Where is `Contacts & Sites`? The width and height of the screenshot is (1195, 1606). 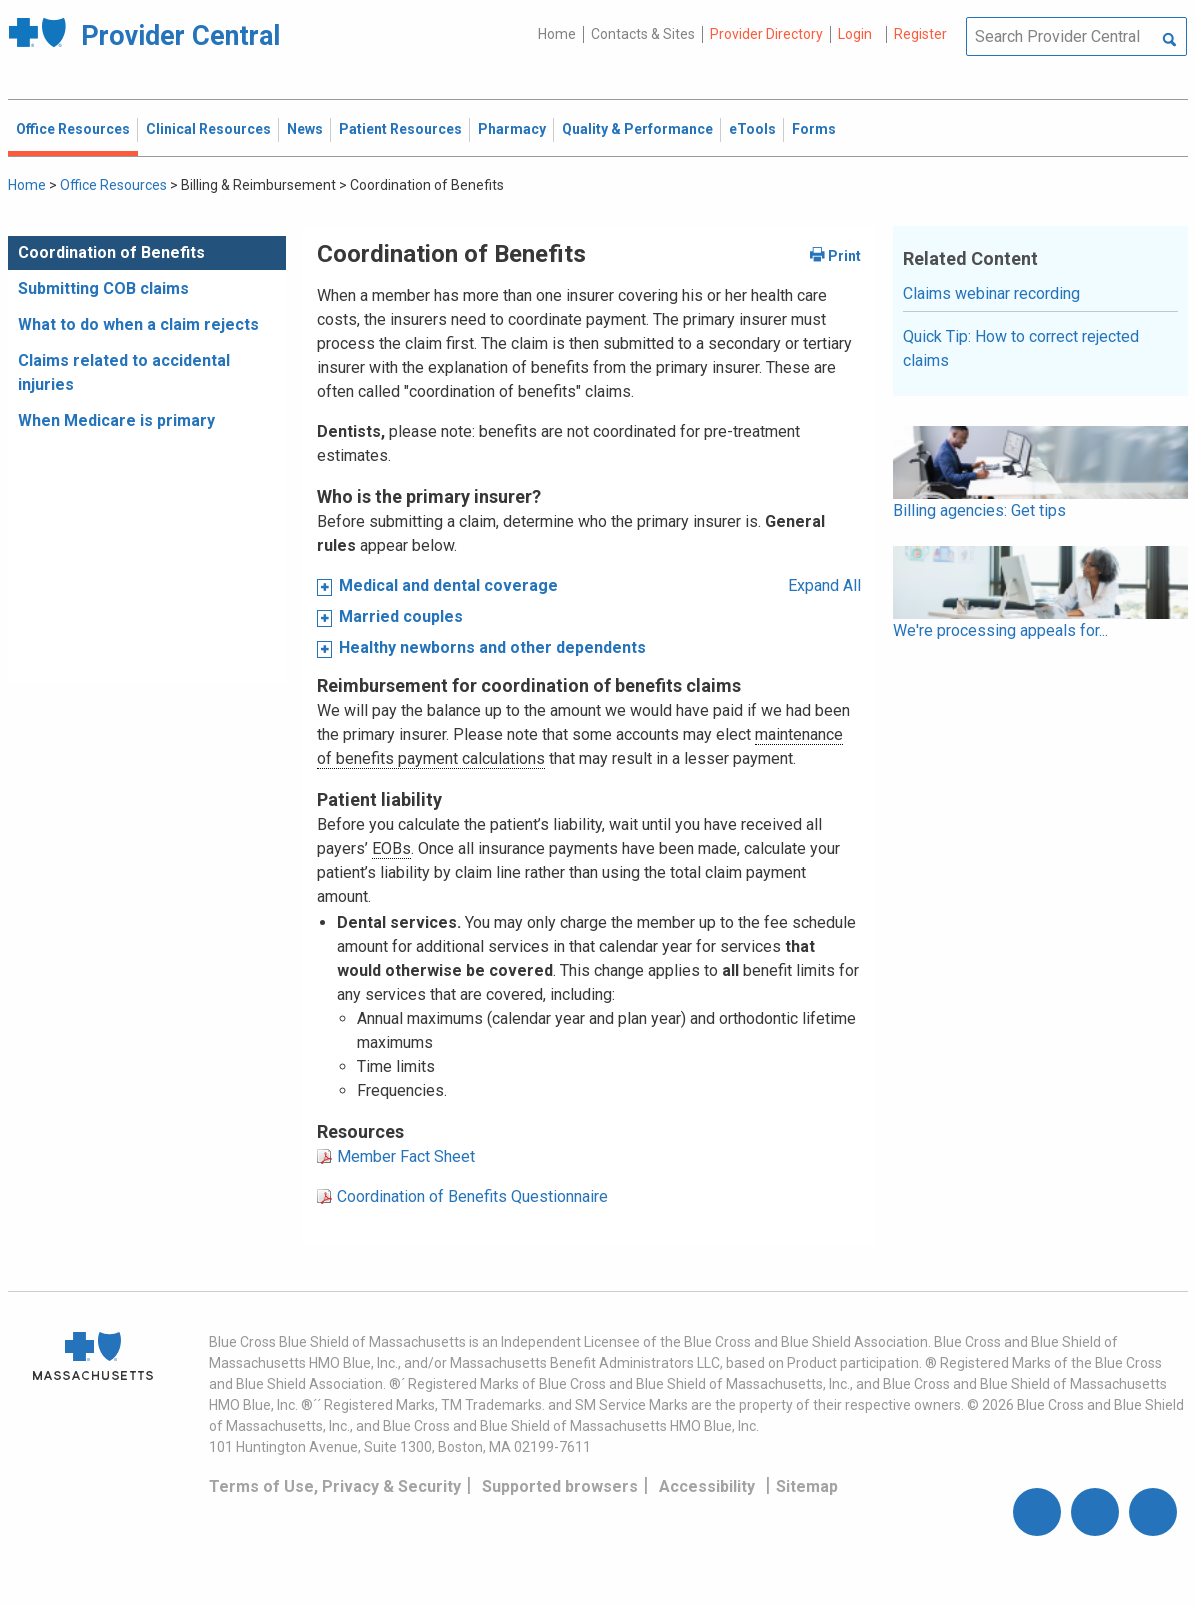 Contacts & Sites is located at coordinates (643, 34).